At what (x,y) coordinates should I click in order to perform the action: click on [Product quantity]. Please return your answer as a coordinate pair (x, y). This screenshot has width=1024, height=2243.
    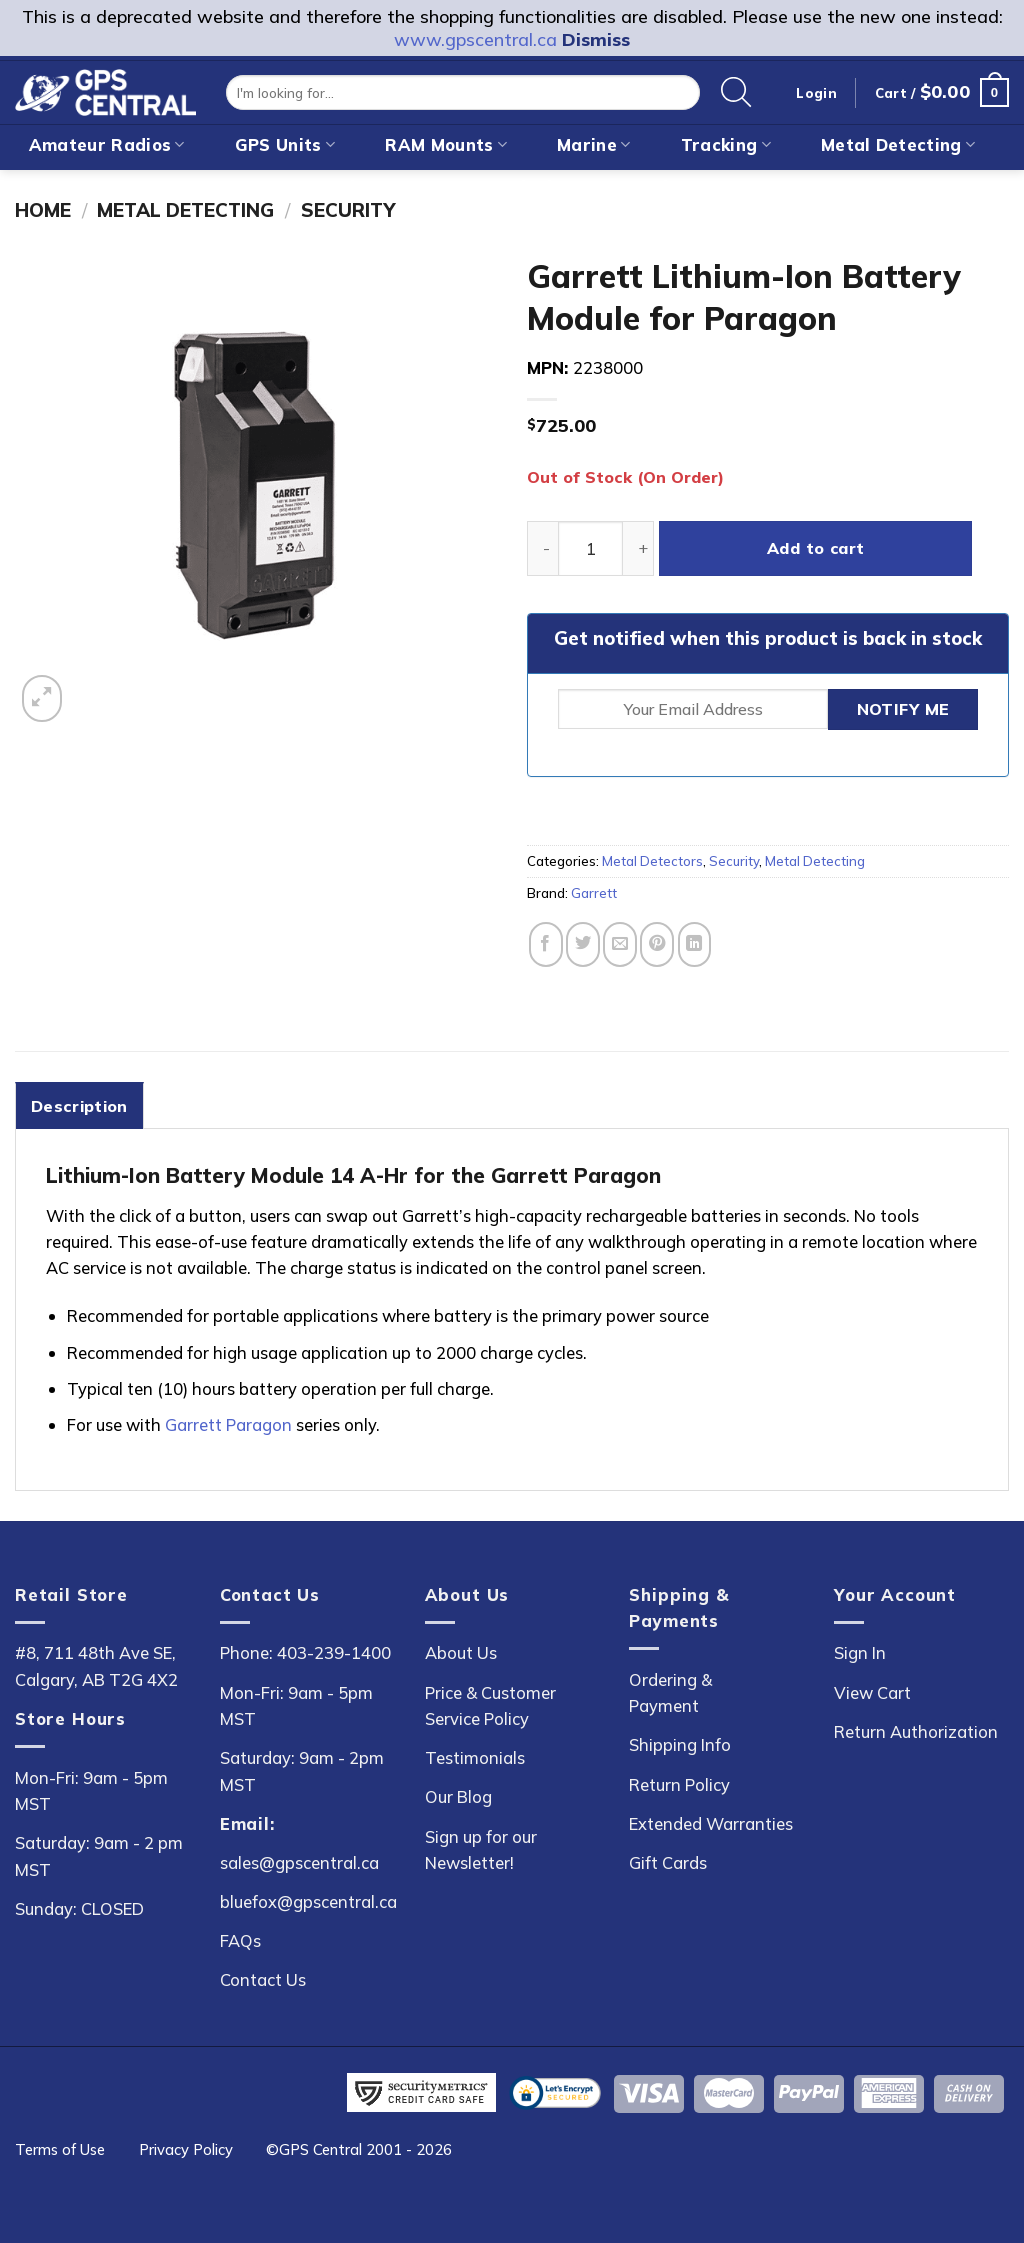
    Looking at the image, I should click on (590, 548).